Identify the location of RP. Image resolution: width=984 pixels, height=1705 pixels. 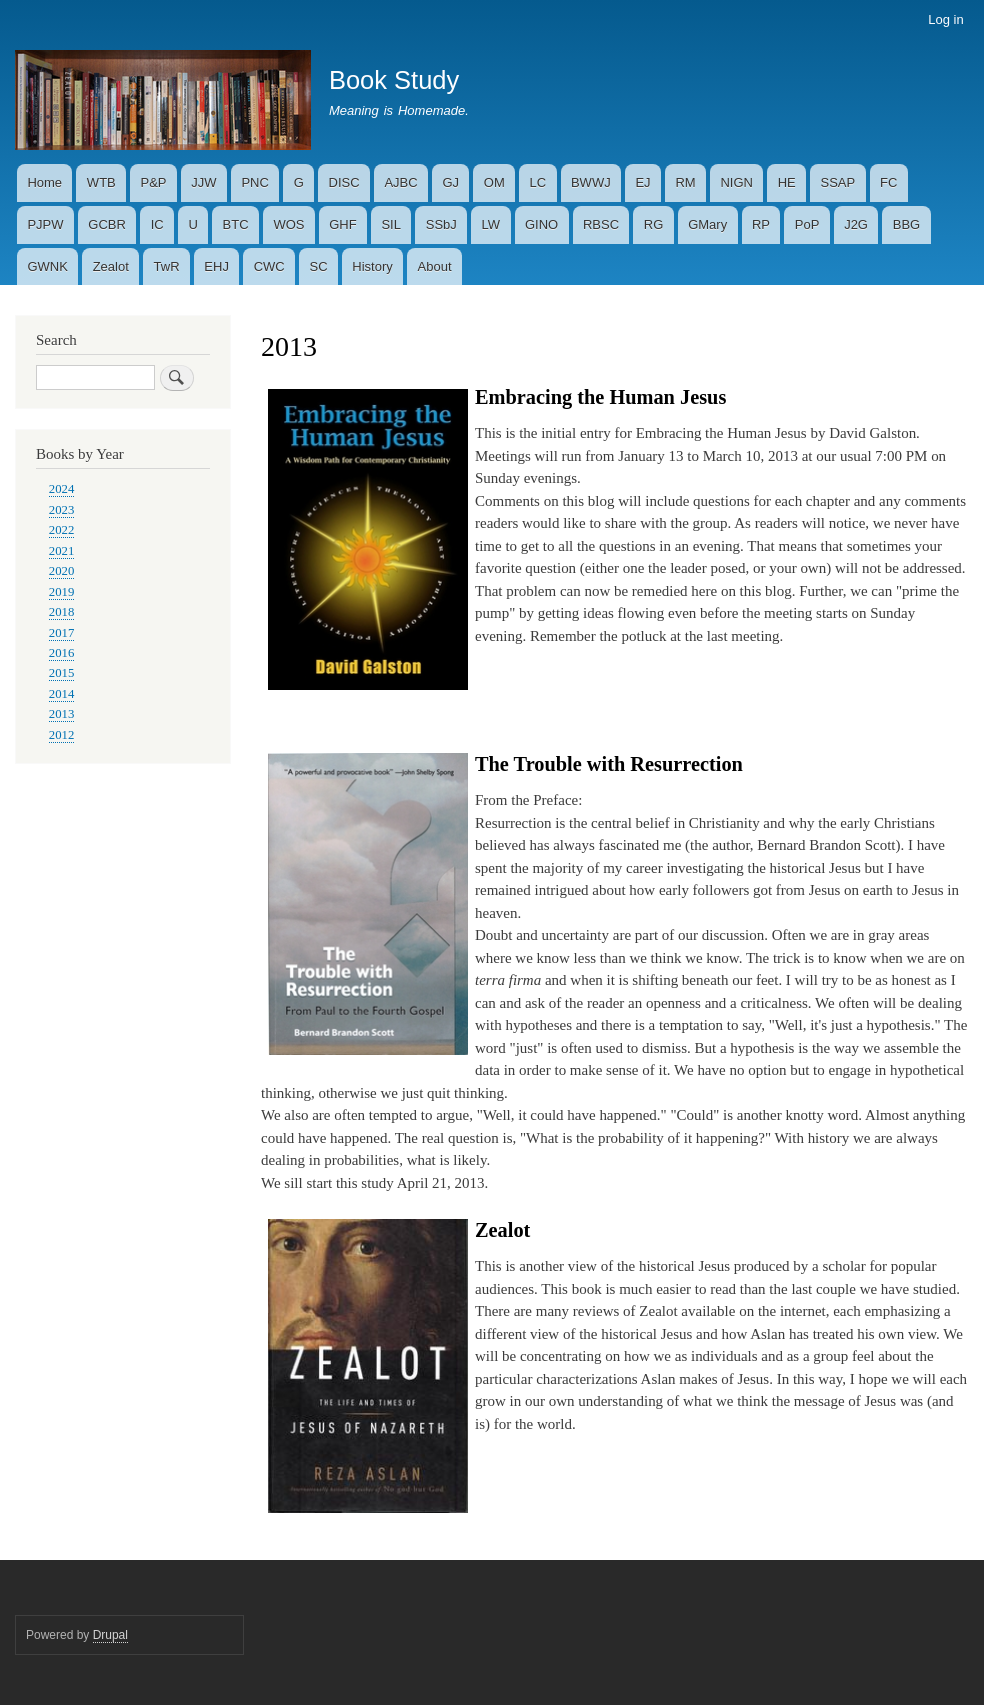
(761, 224).